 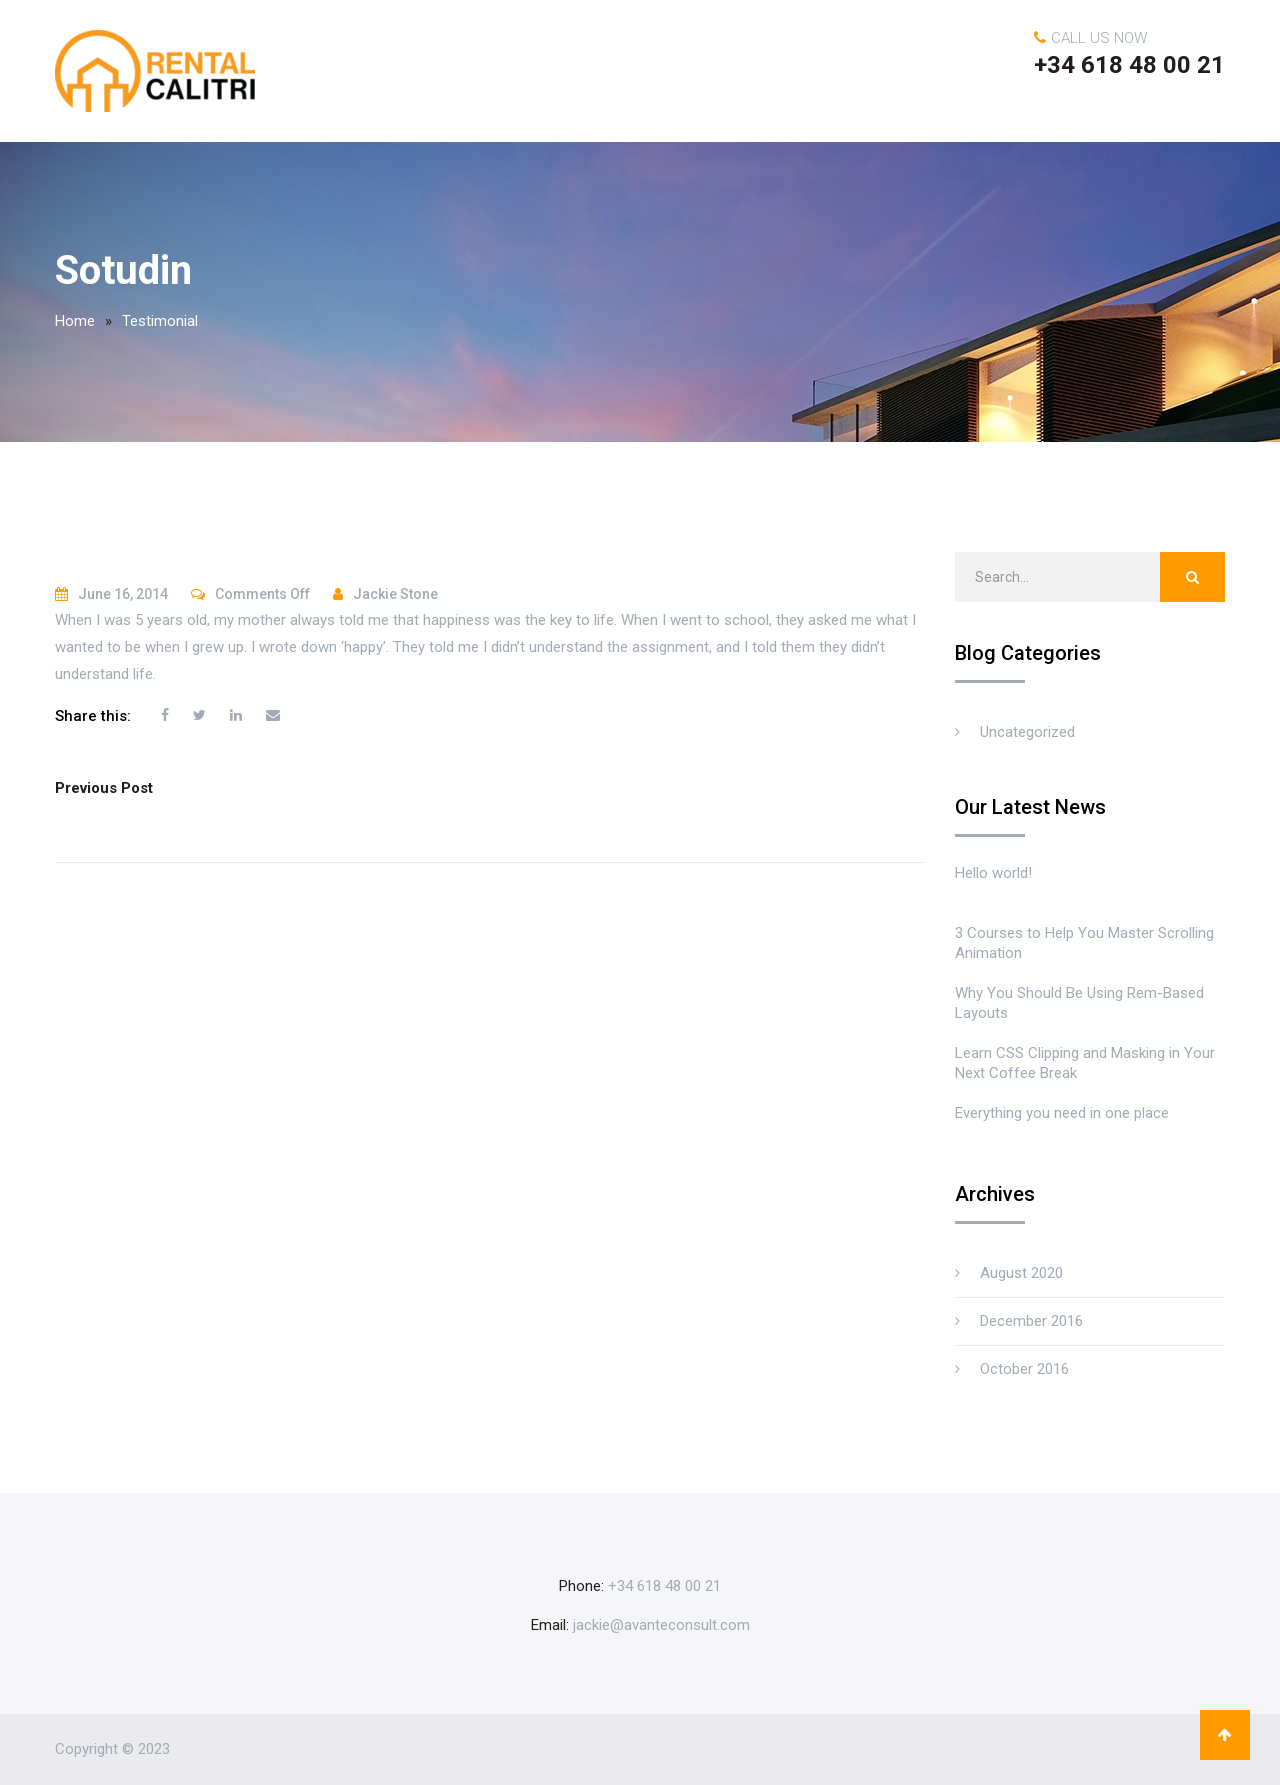 I want to click on Home, so click(x=75, y=321).